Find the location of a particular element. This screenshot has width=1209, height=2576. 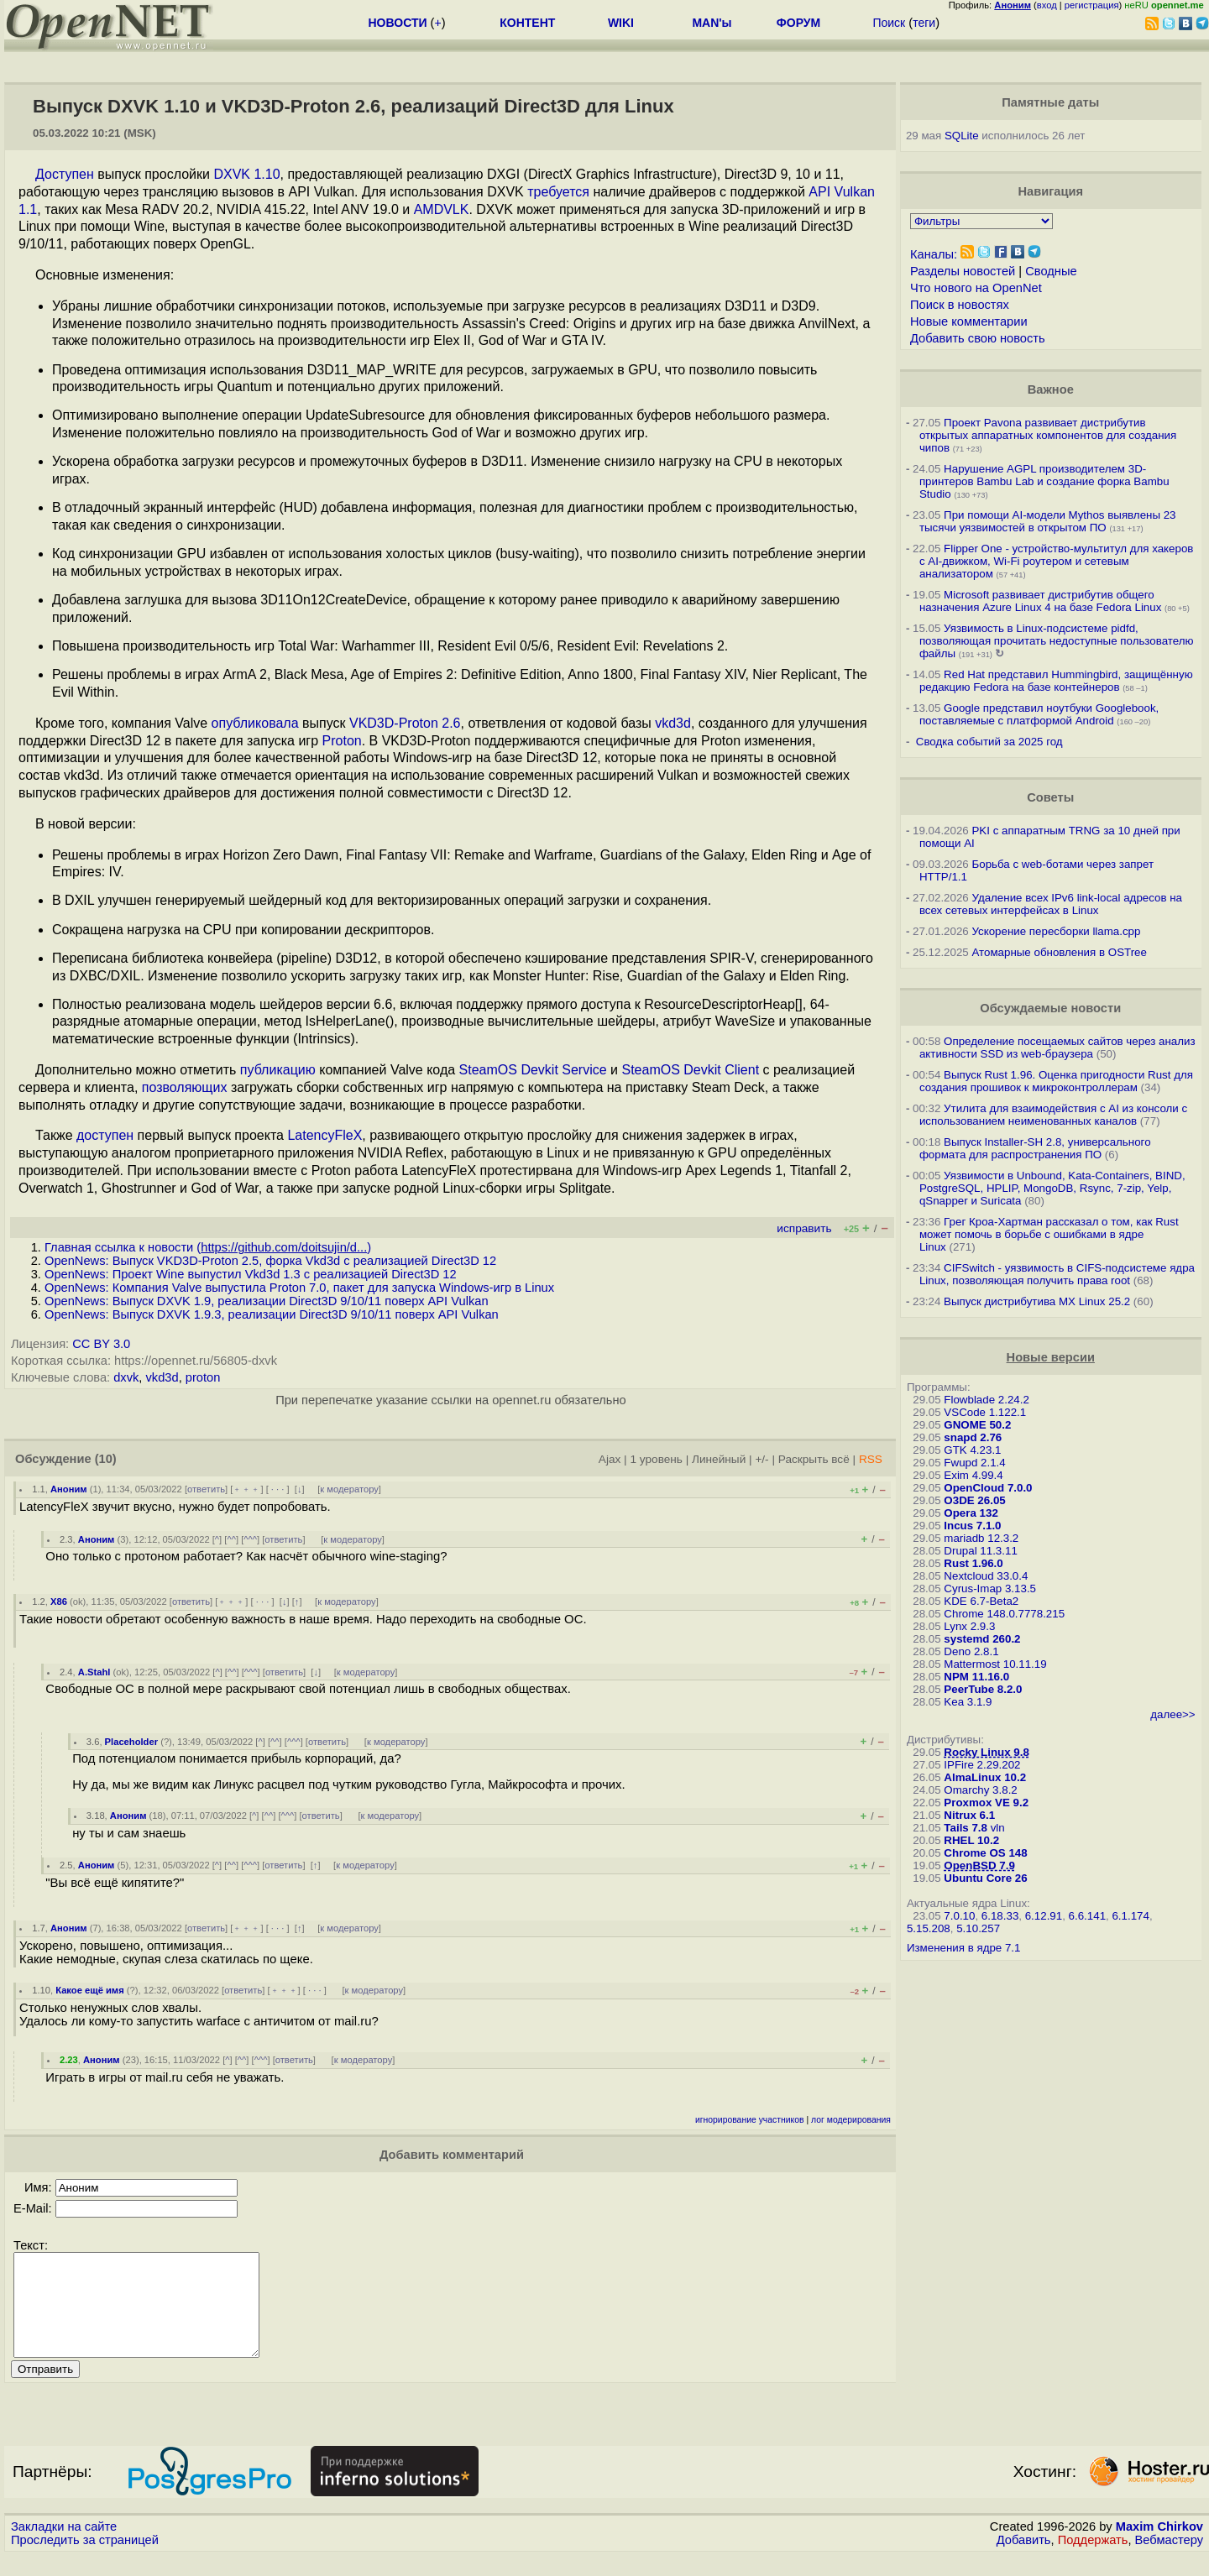

Важное is located at coordinates (1051, 389).